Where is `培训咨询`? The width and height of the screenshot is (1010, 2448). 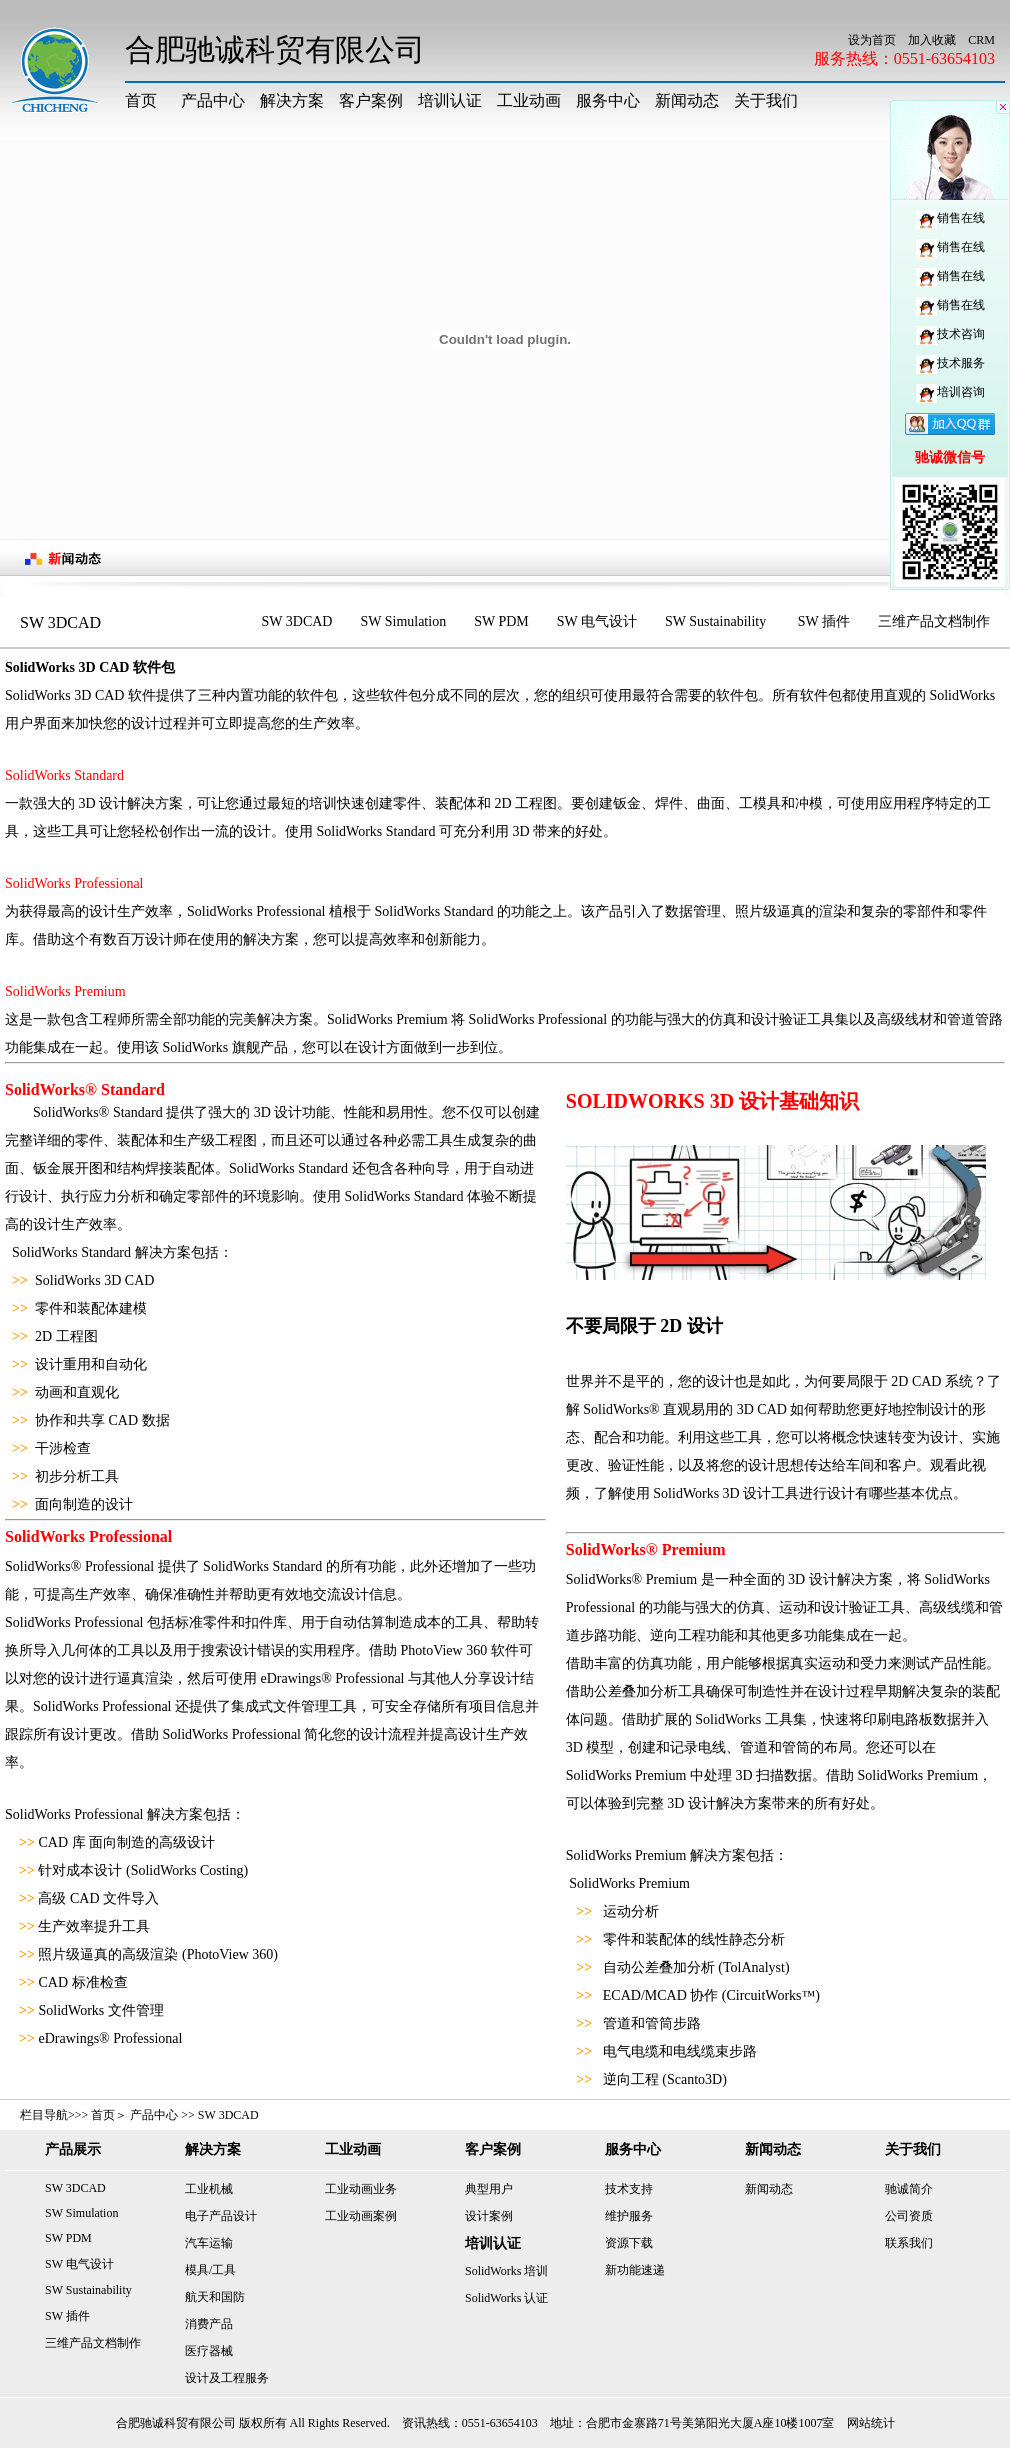 培训咨询 is located at coordinates (950, 392).